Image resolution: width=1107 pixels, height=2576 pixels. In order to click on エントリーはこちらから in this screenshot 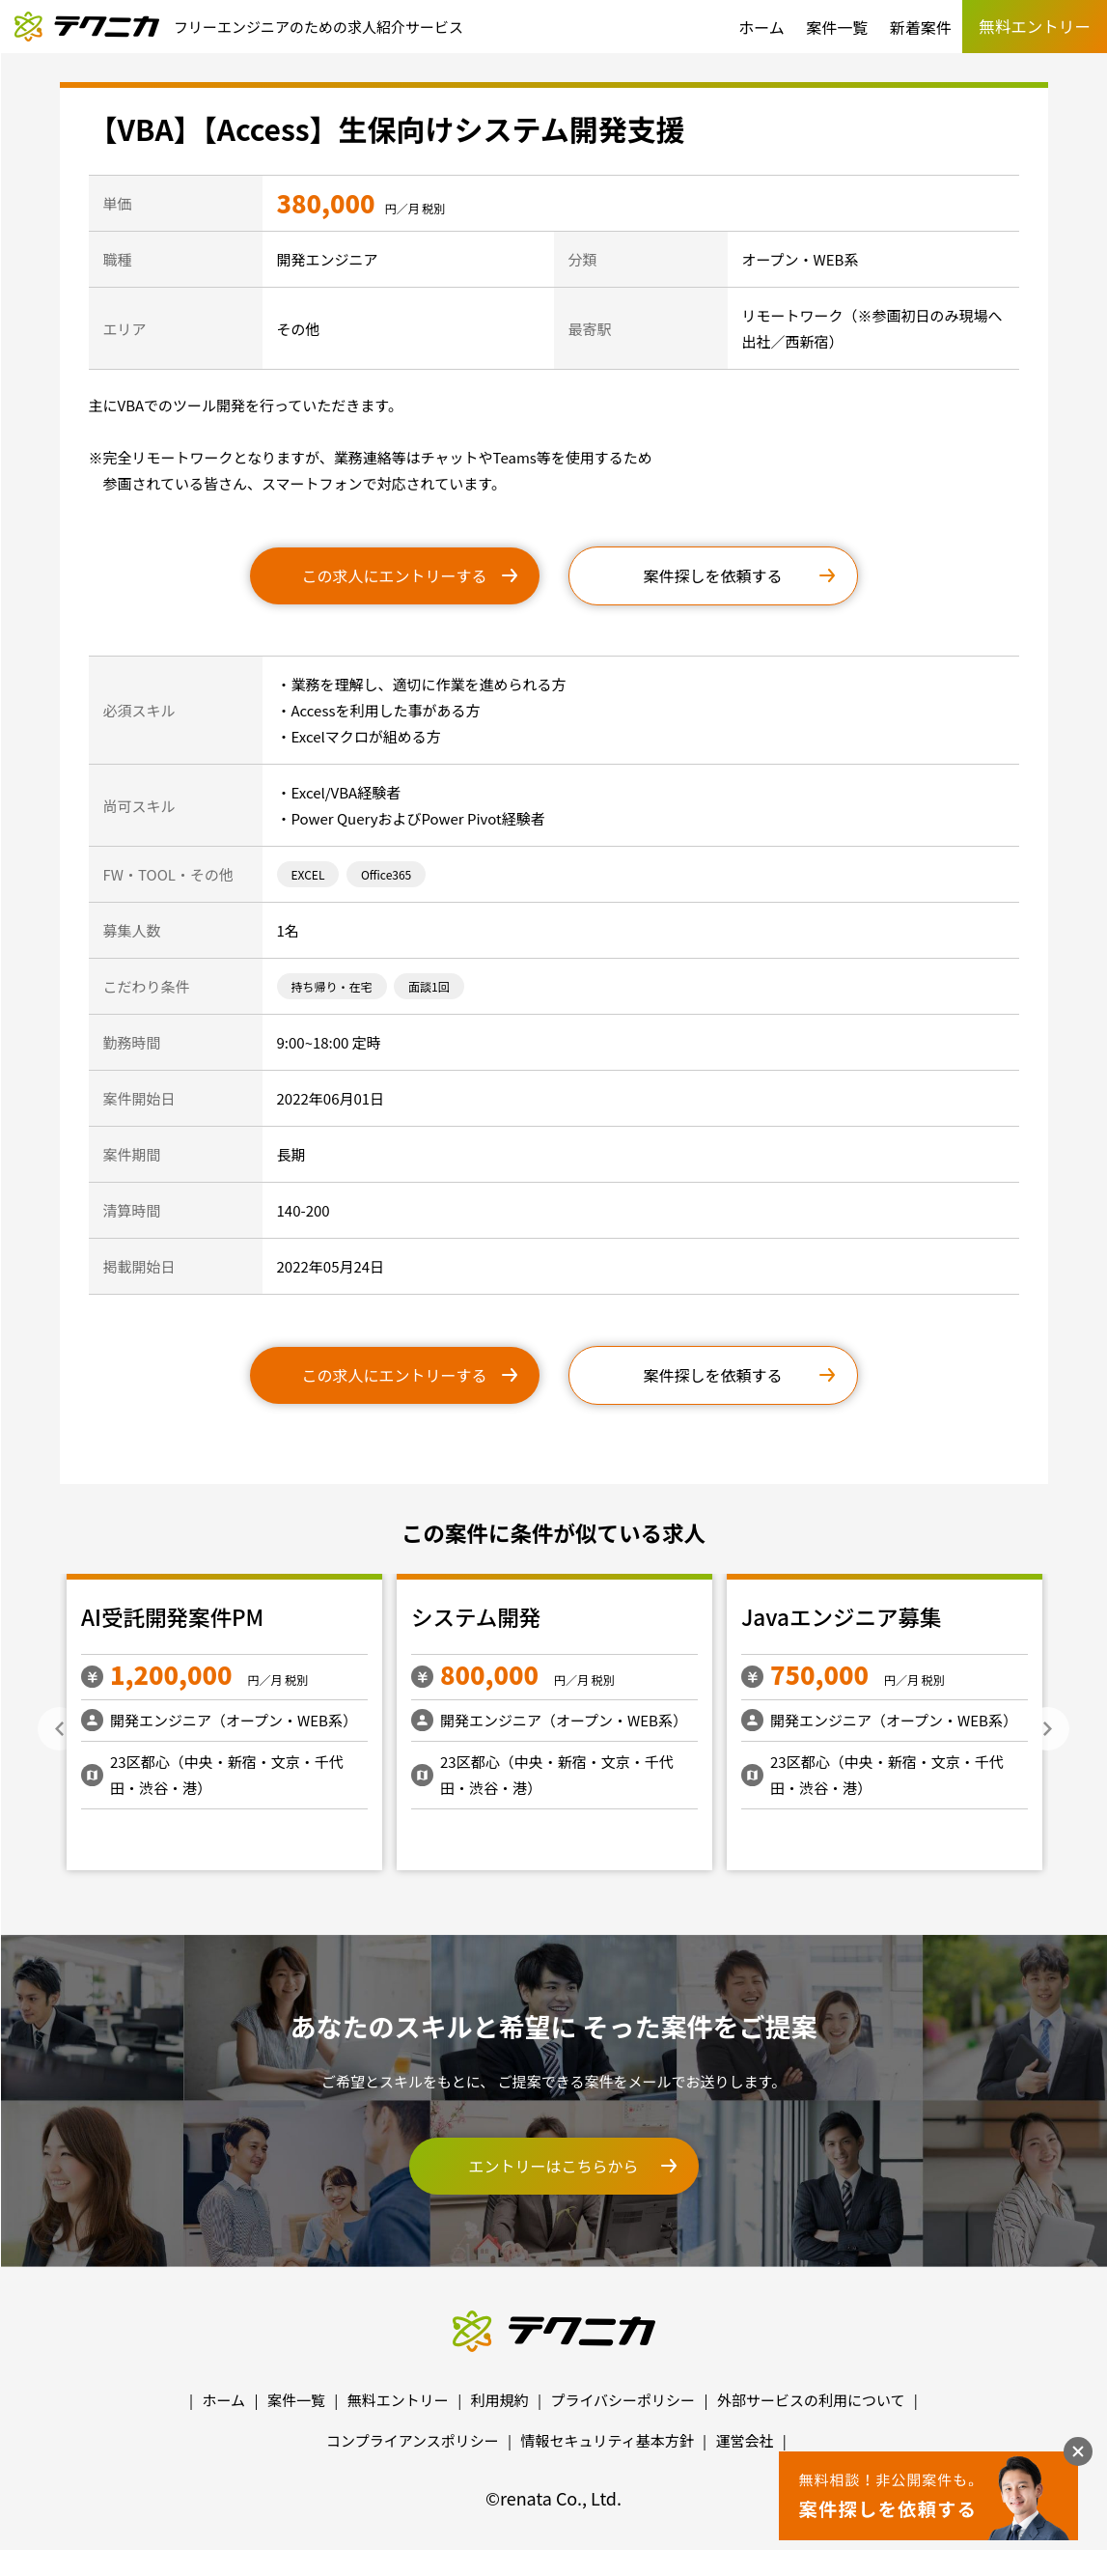, I will do `click(553, 2165)`.